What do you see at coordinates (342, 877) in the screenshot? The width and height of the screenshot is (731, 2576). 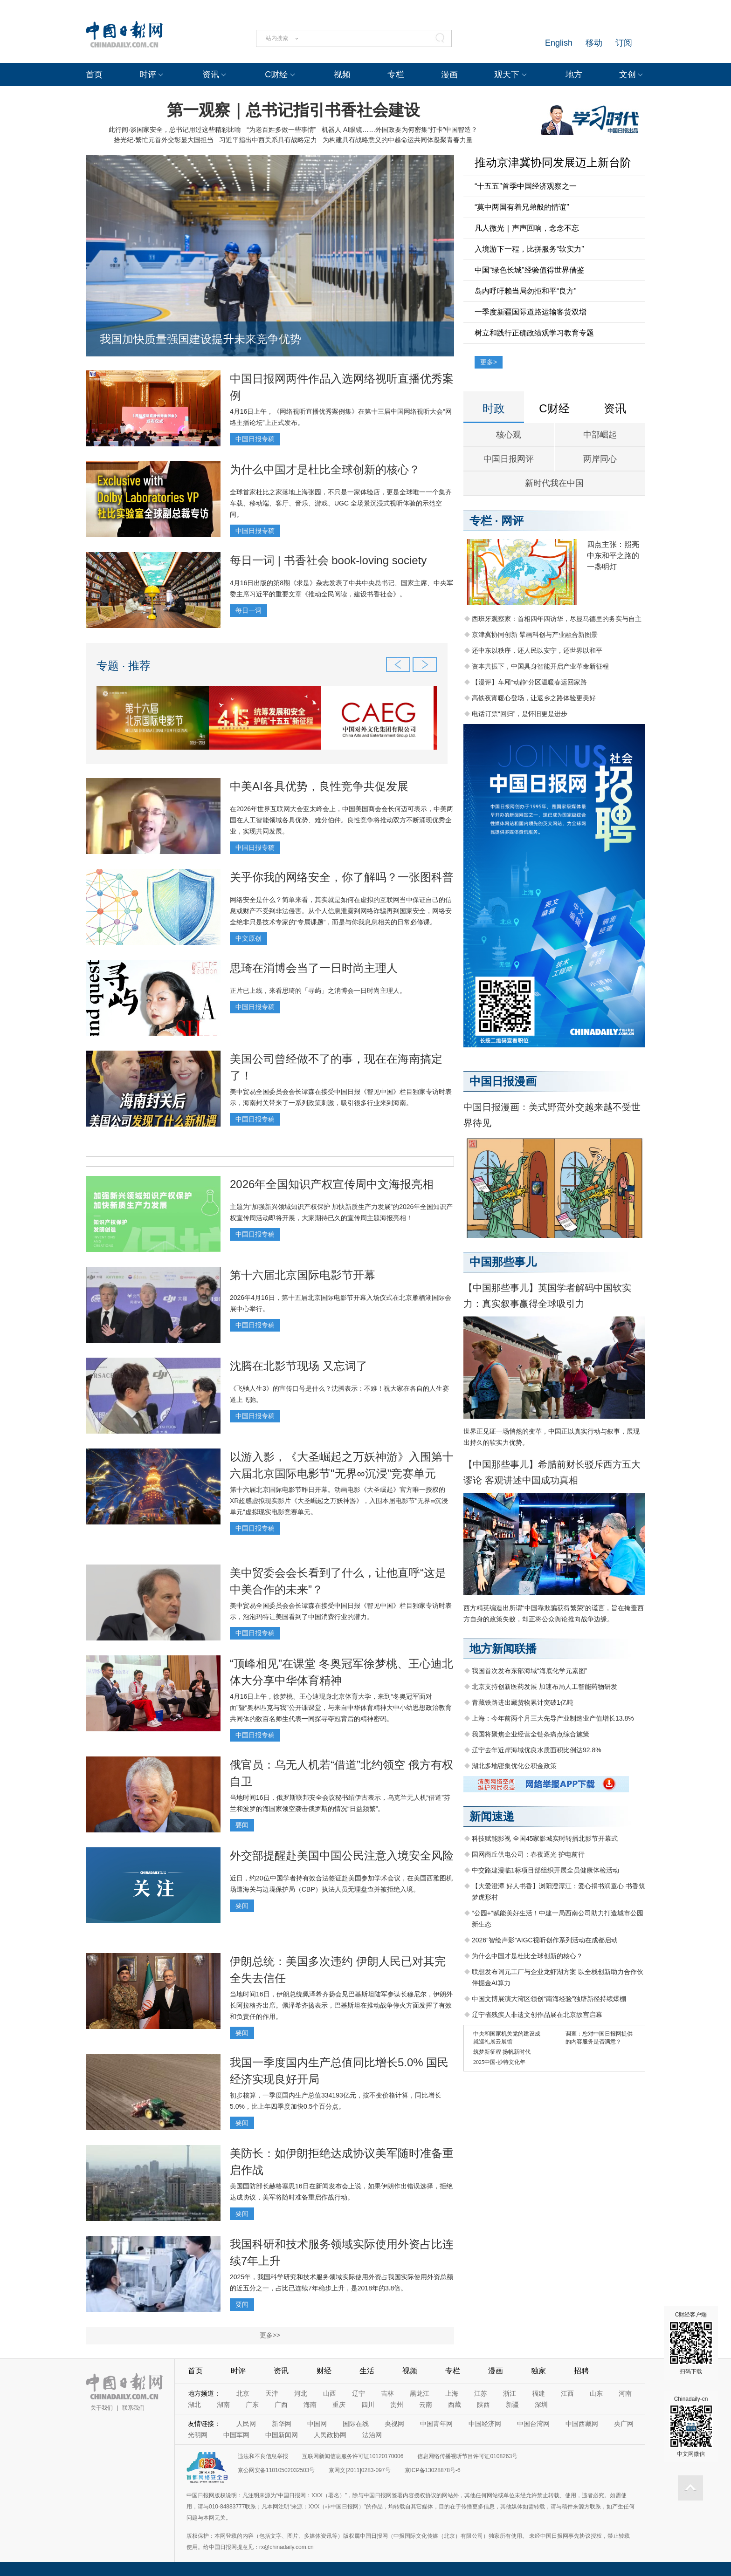 I see `关乎你我的网络安全，你了解吗？一张图科普` at bounding box center [342, 877].